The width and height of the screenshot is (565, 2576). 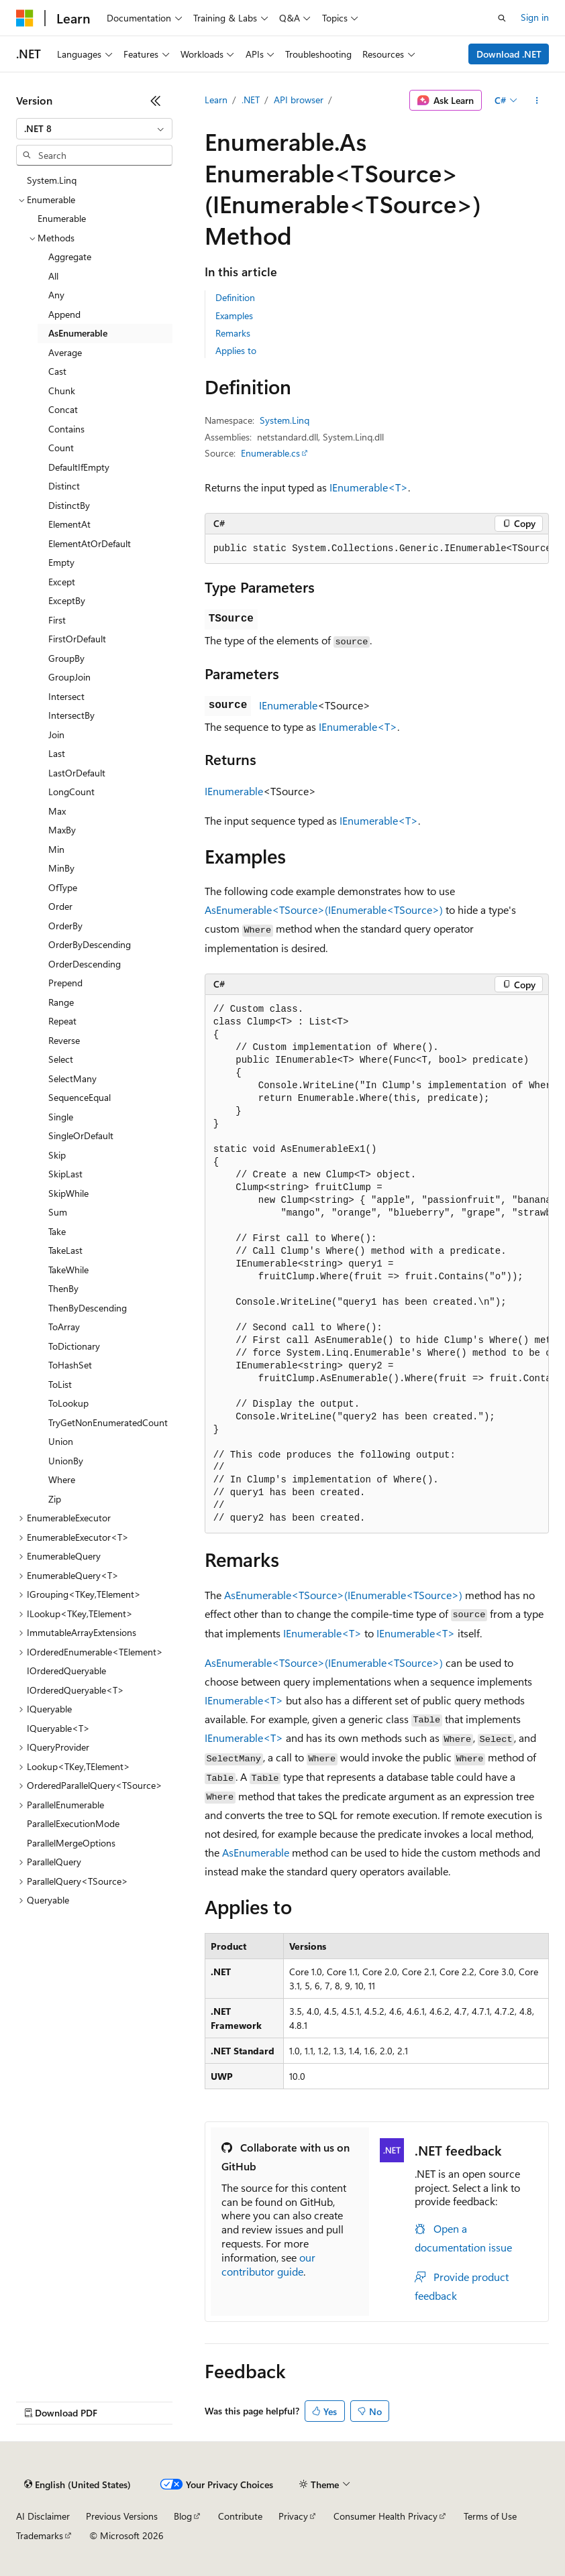 I want to click on All [treeitem], so click(x=53, y=276).